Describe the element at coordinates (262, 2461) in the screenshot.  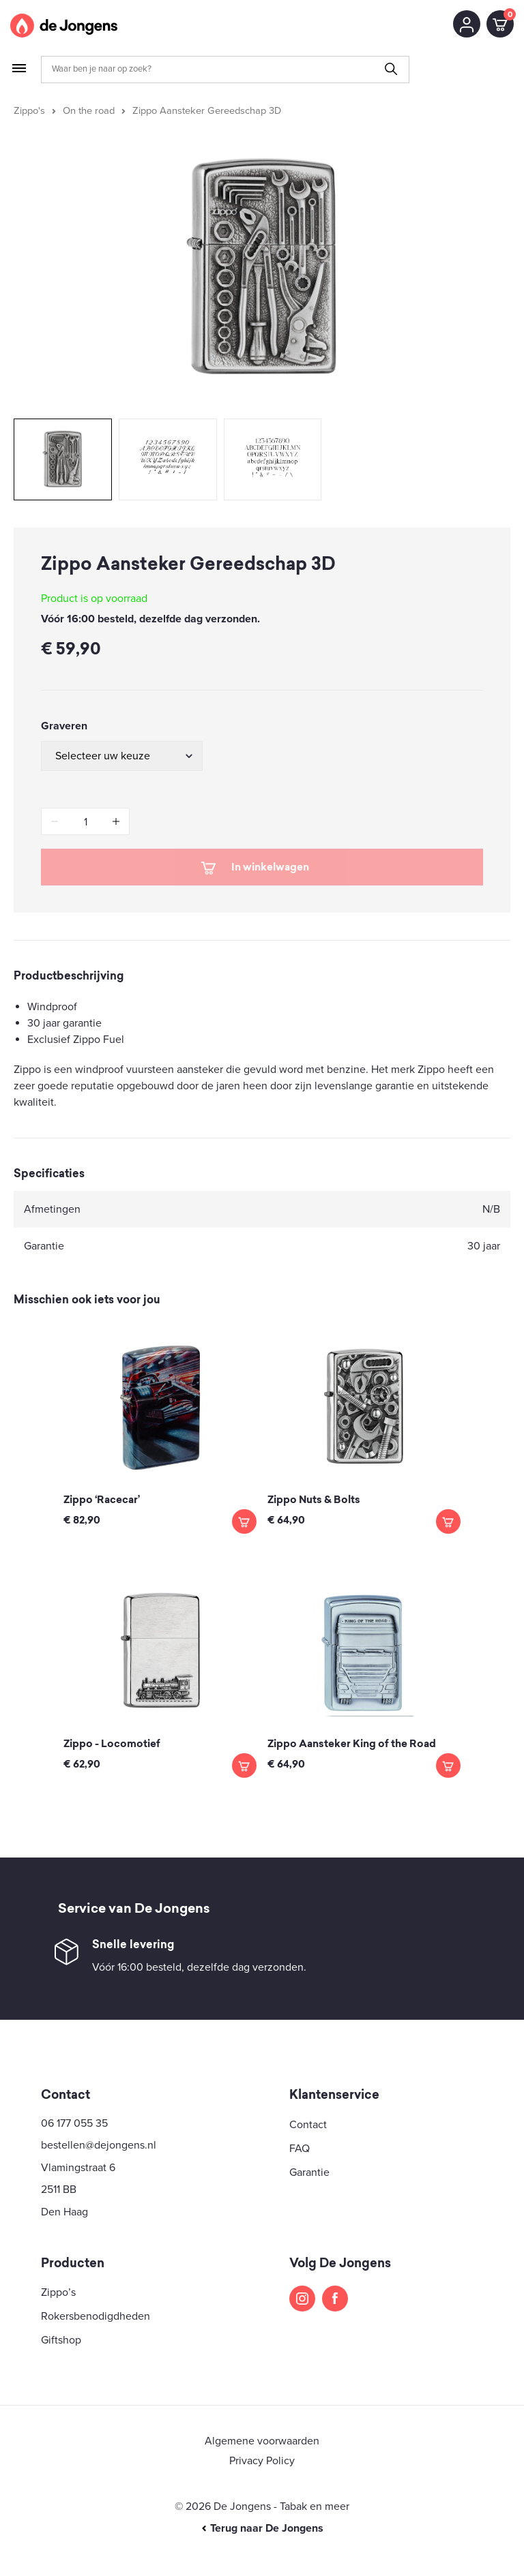
I see `Privacy Policy` at that location.